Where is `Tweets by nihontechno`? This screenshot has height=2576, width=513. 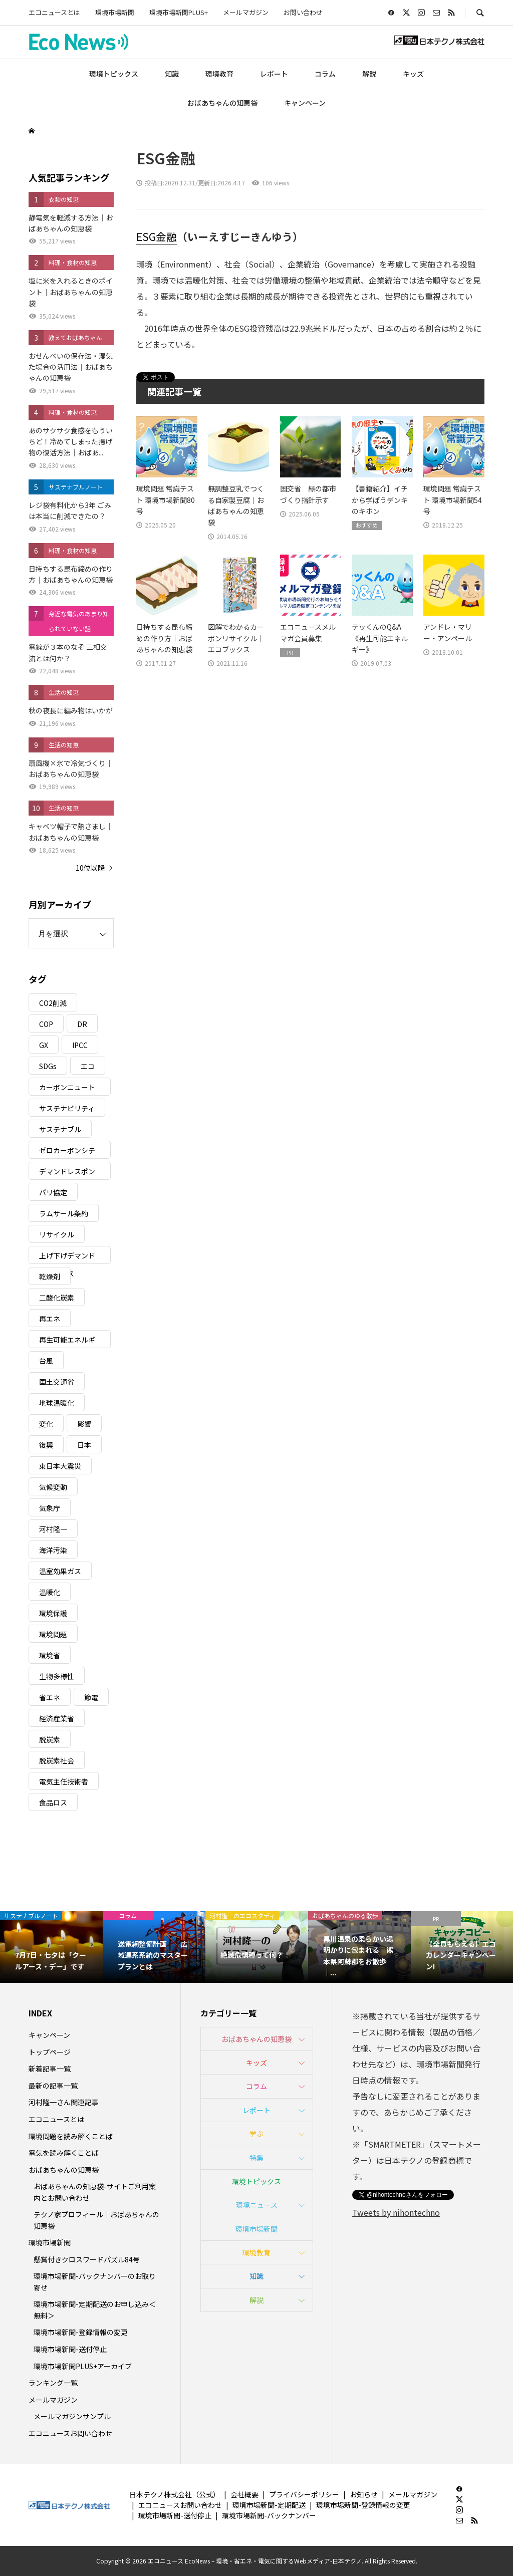
Tweets by nihontechno is located at coordinates (396, 2212).